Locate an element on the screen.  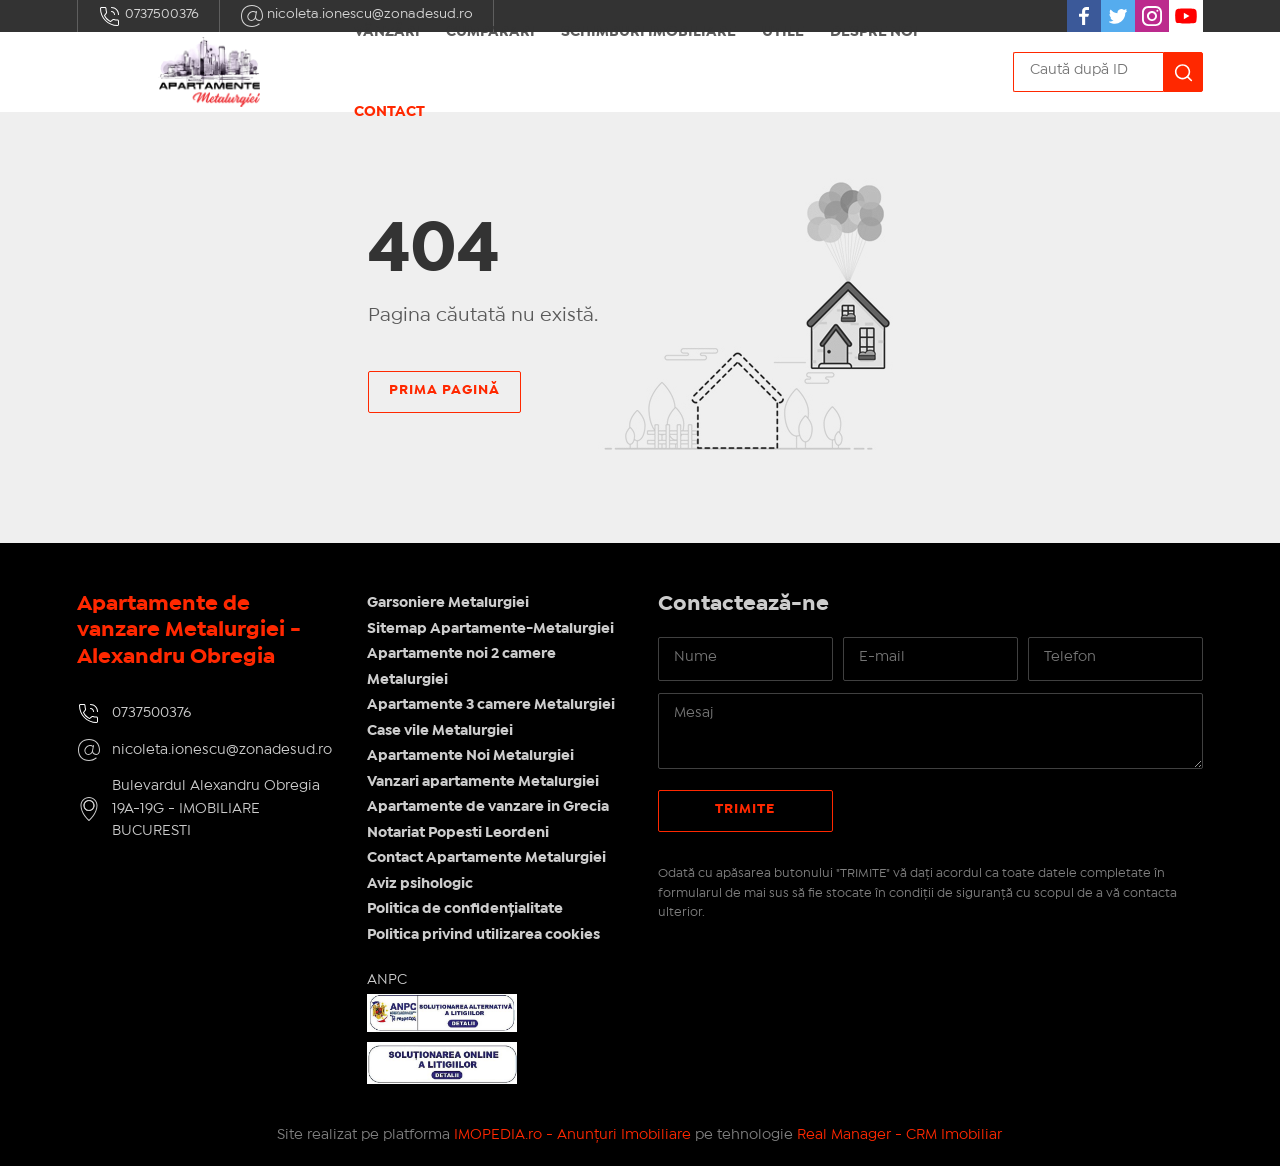
IMOPEDIA.ro - Anunțuri Imobiliare is located at coordinates (572, 1135).